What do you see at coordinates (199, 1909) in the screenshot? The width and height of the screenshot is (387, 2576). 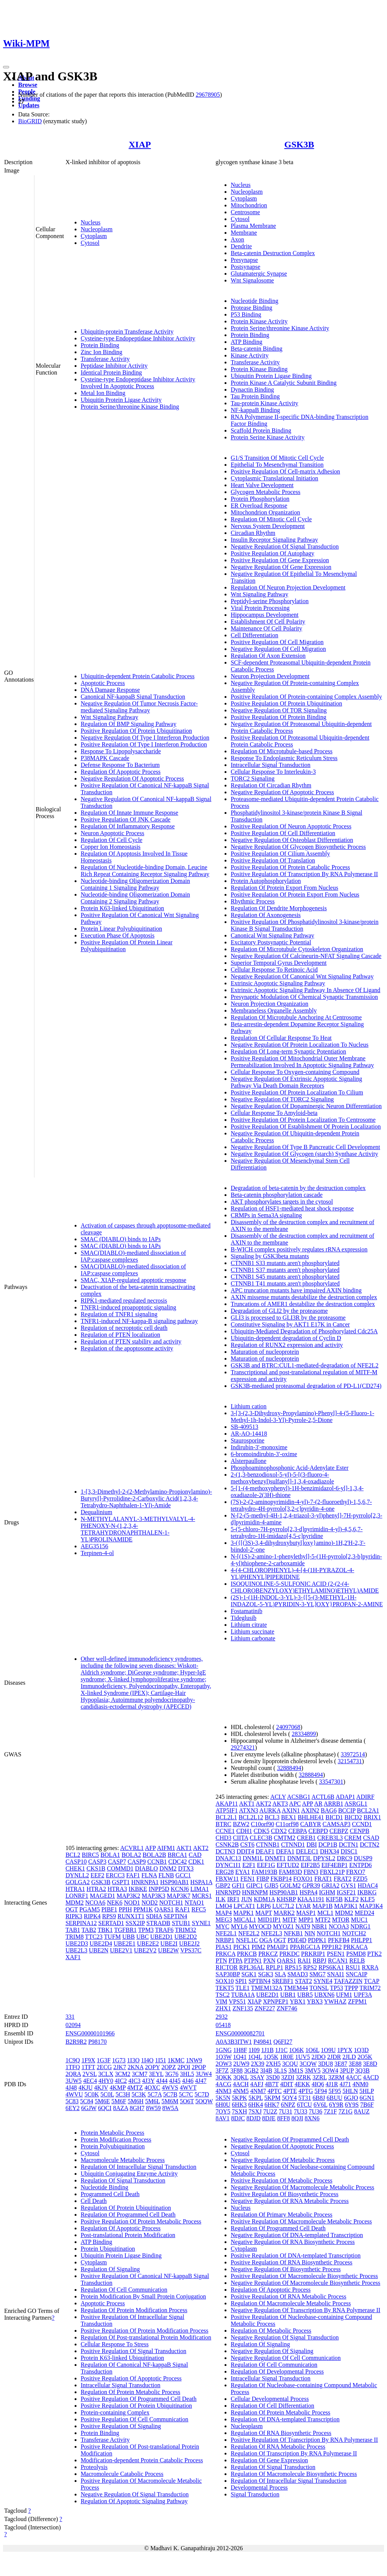 I see `RFC5` at bounding box center [199, 1909].